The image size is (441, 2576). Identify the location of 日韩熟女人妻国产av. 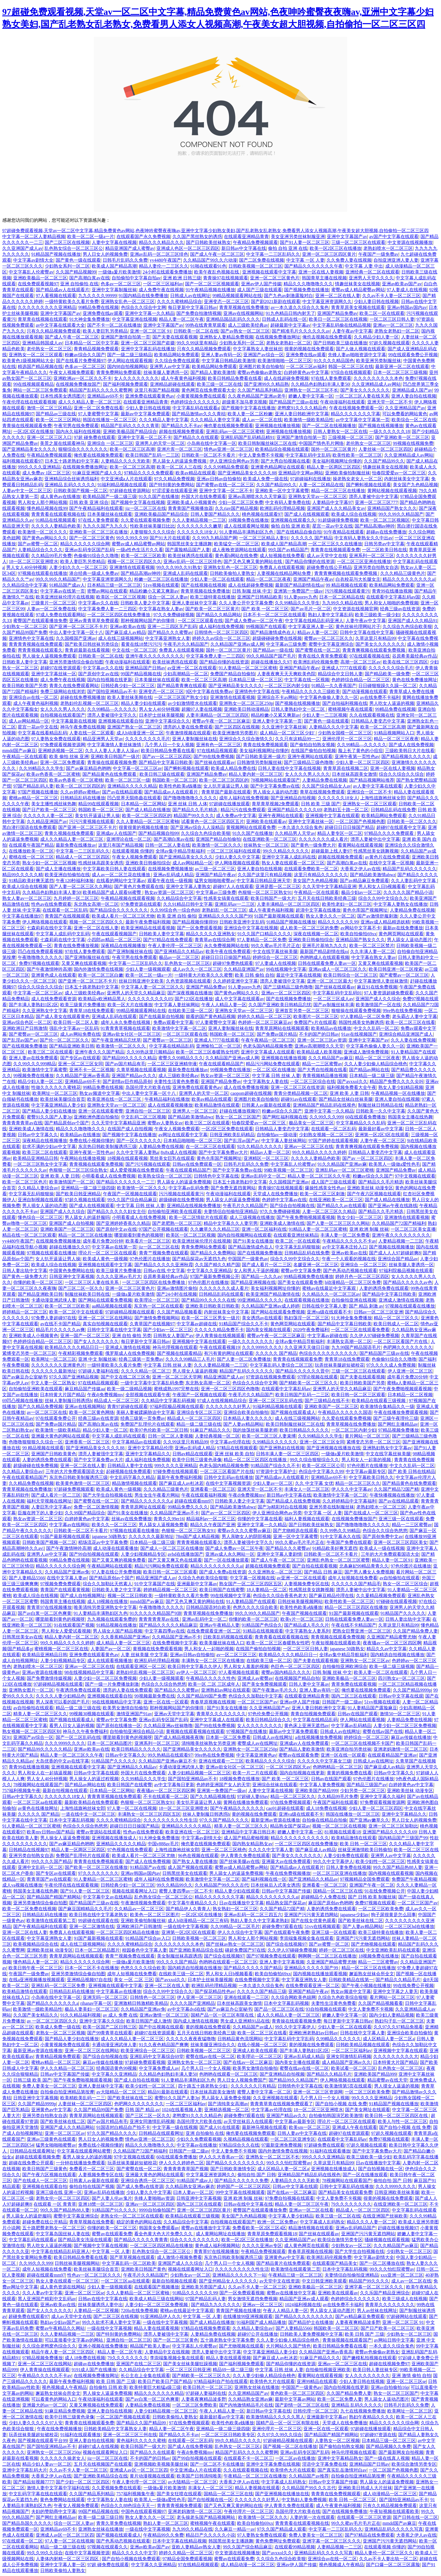
(173, 1335).